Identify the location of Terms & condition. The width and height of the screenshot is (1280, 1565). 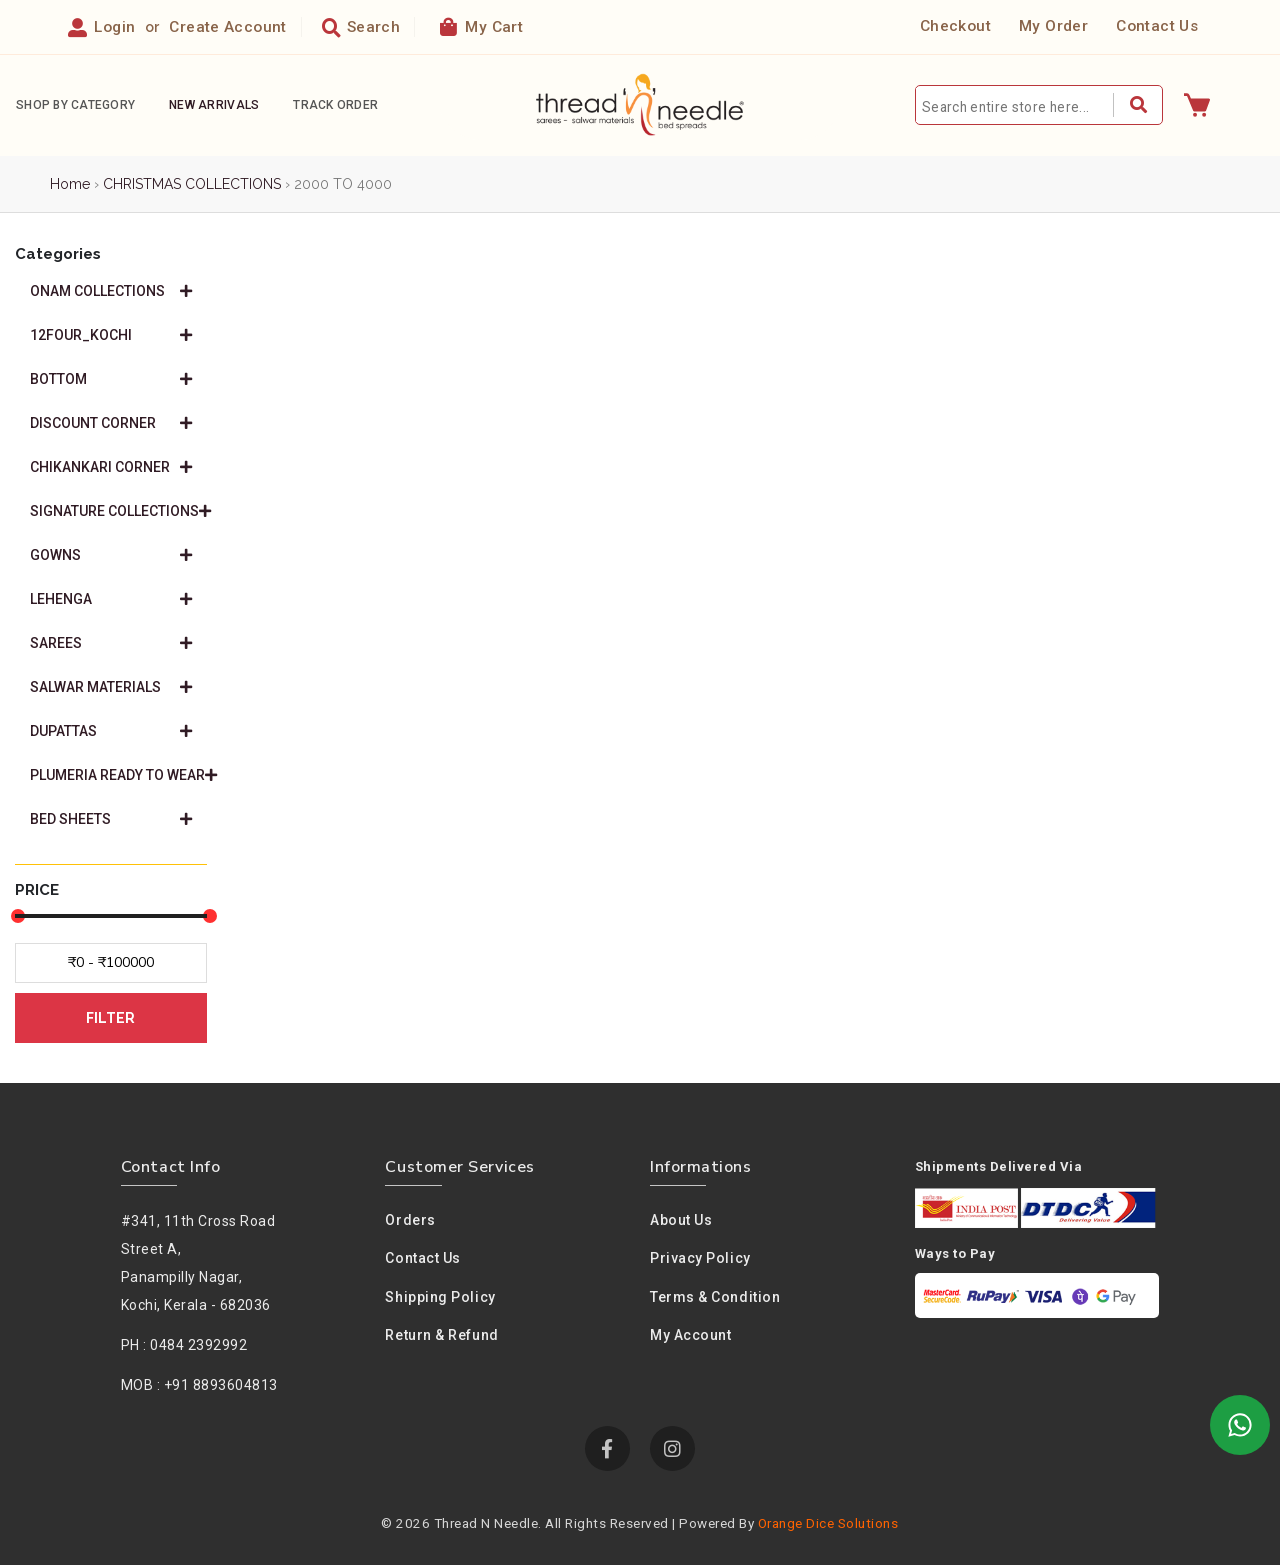
(715, 1297).